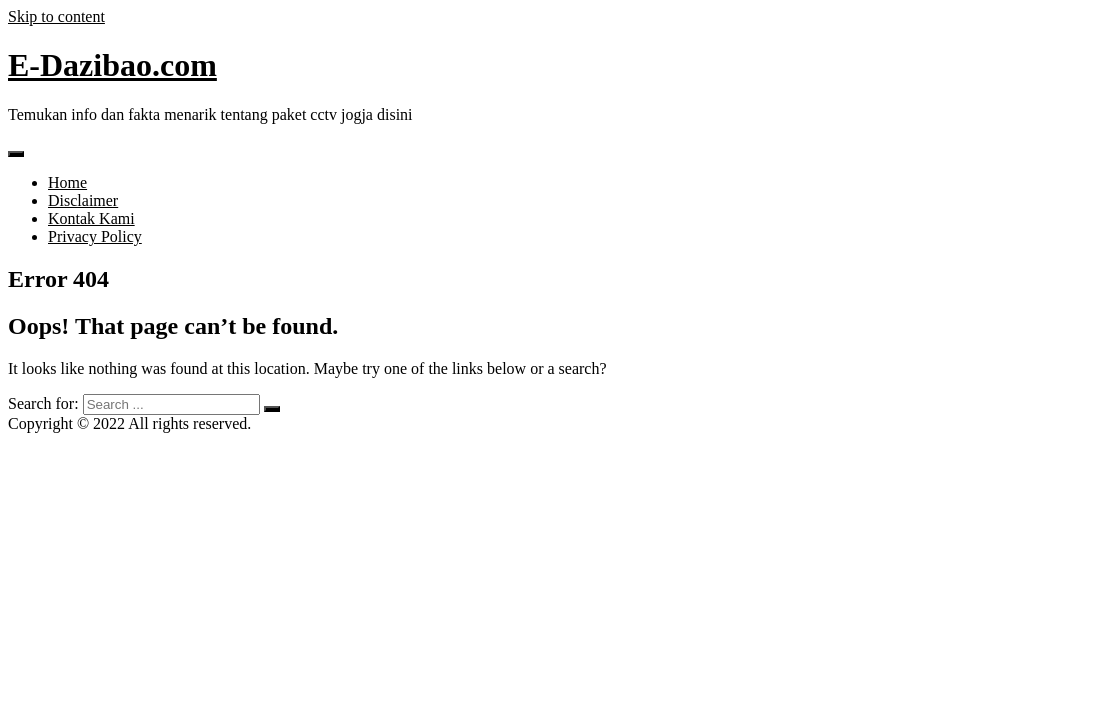 This screenshot has width=1094, height=720. I want to click on Privacy Policy, so click(95, 236).